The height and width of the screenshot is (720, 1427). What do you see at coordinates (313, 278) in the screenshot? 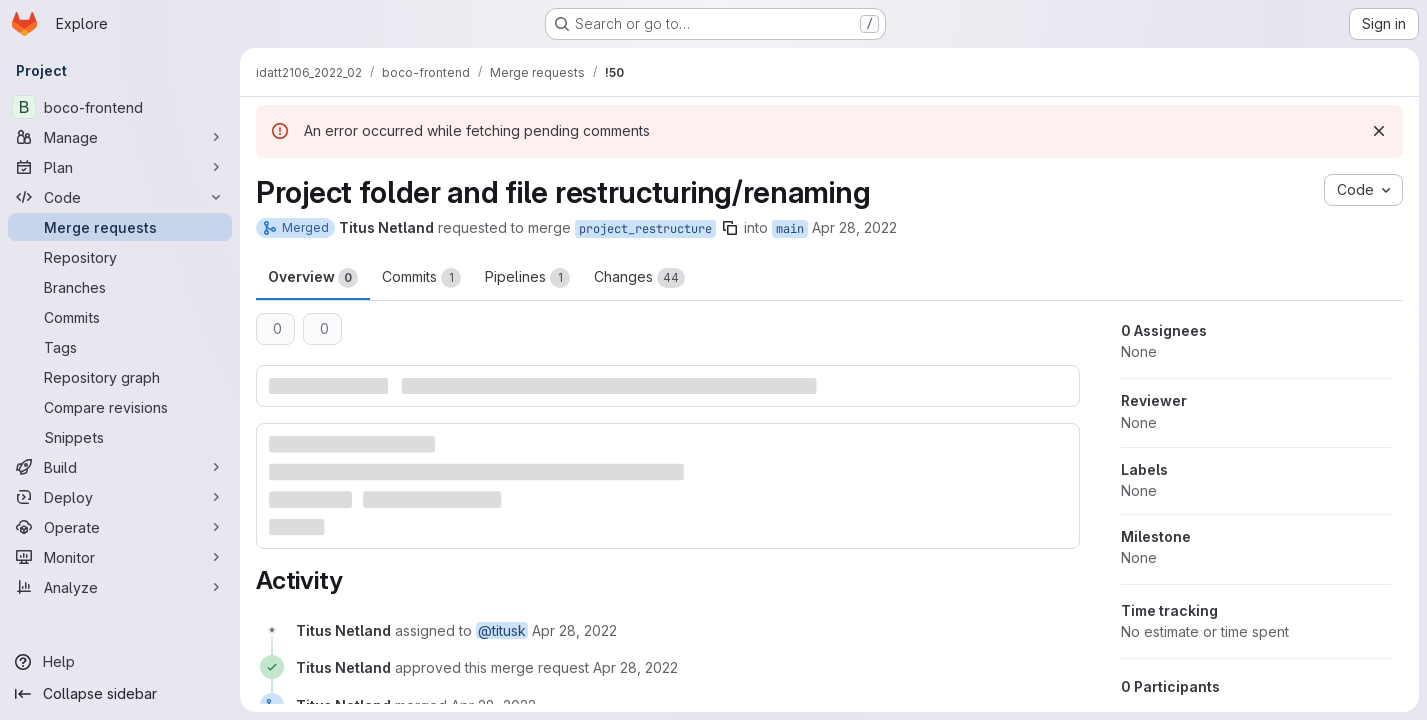
I see `Overview` at bounding box center [313, 278].